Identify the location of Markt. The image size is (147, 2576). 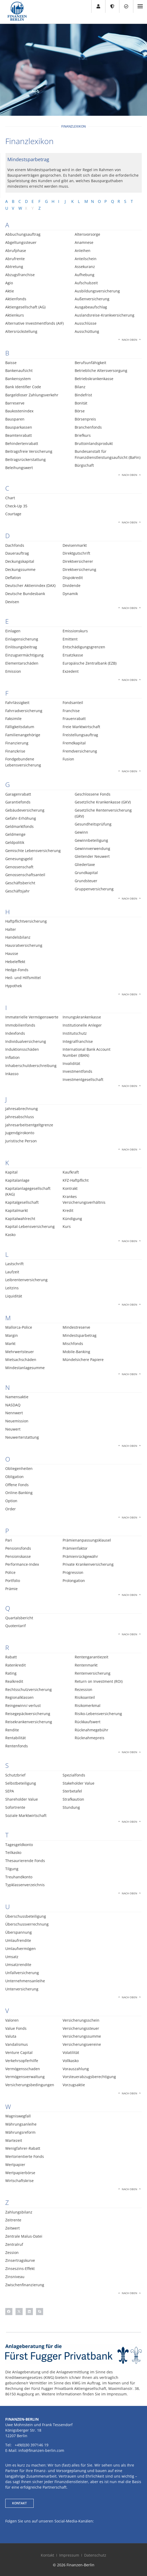
(10, 1343).